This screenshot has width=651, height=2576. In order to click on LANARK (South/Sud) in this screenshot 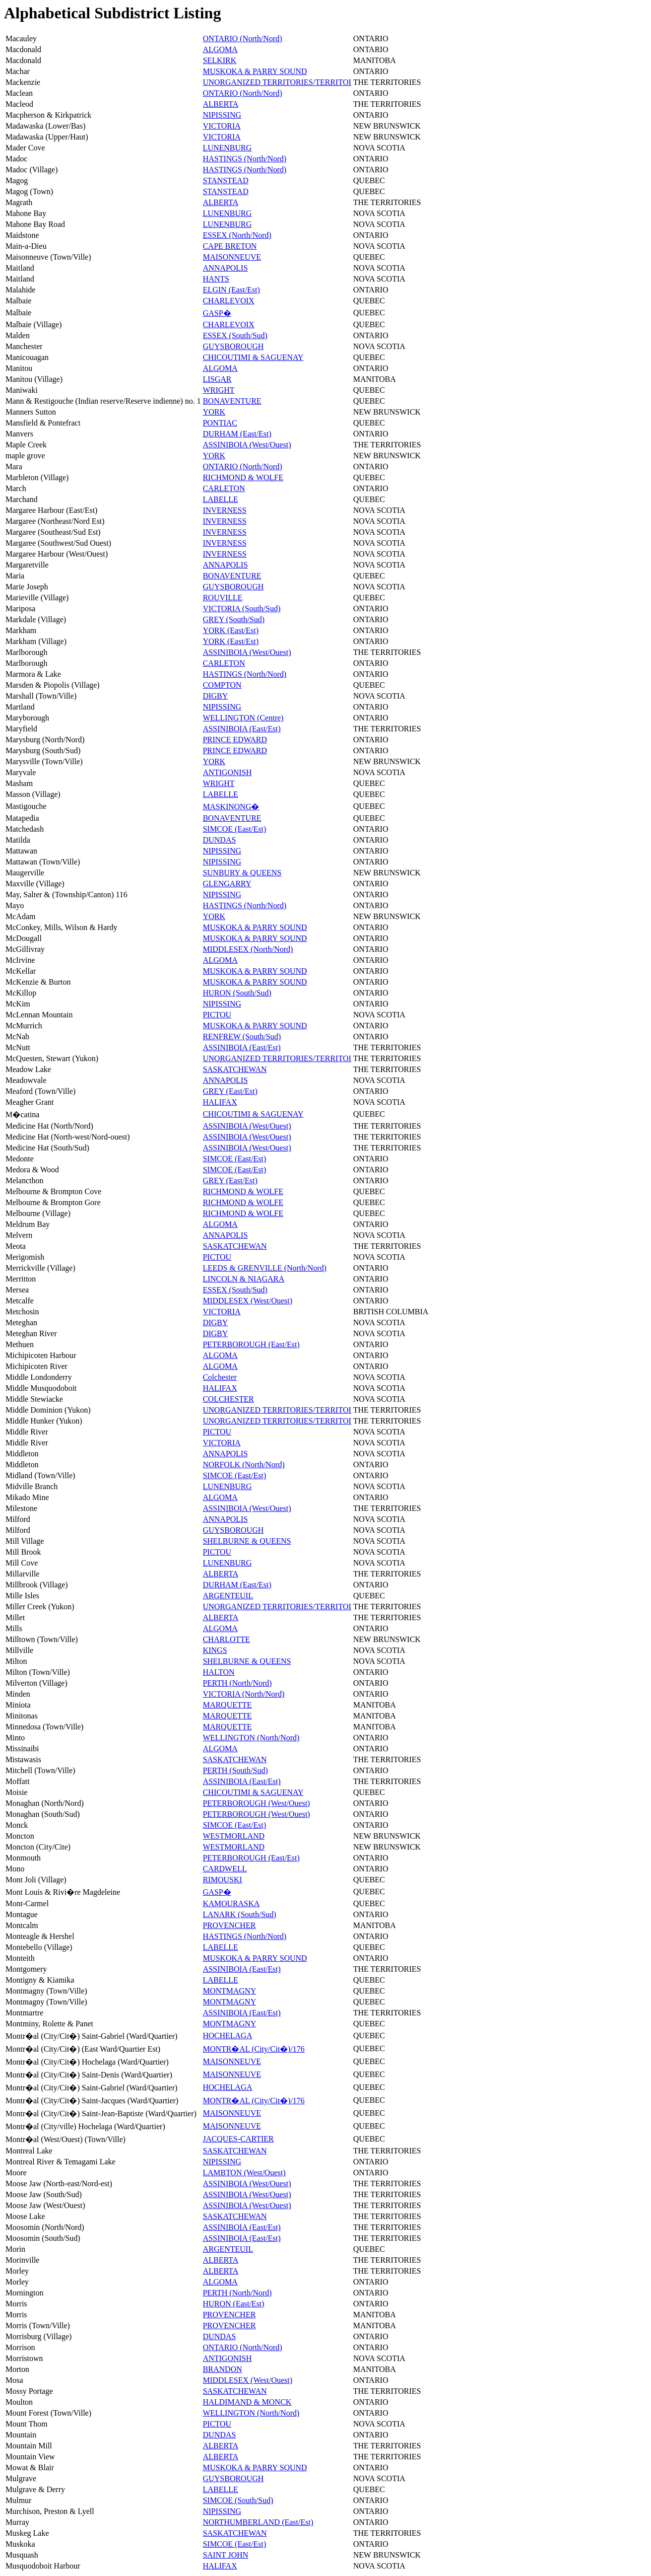, I will do `click(239, 1914)`.